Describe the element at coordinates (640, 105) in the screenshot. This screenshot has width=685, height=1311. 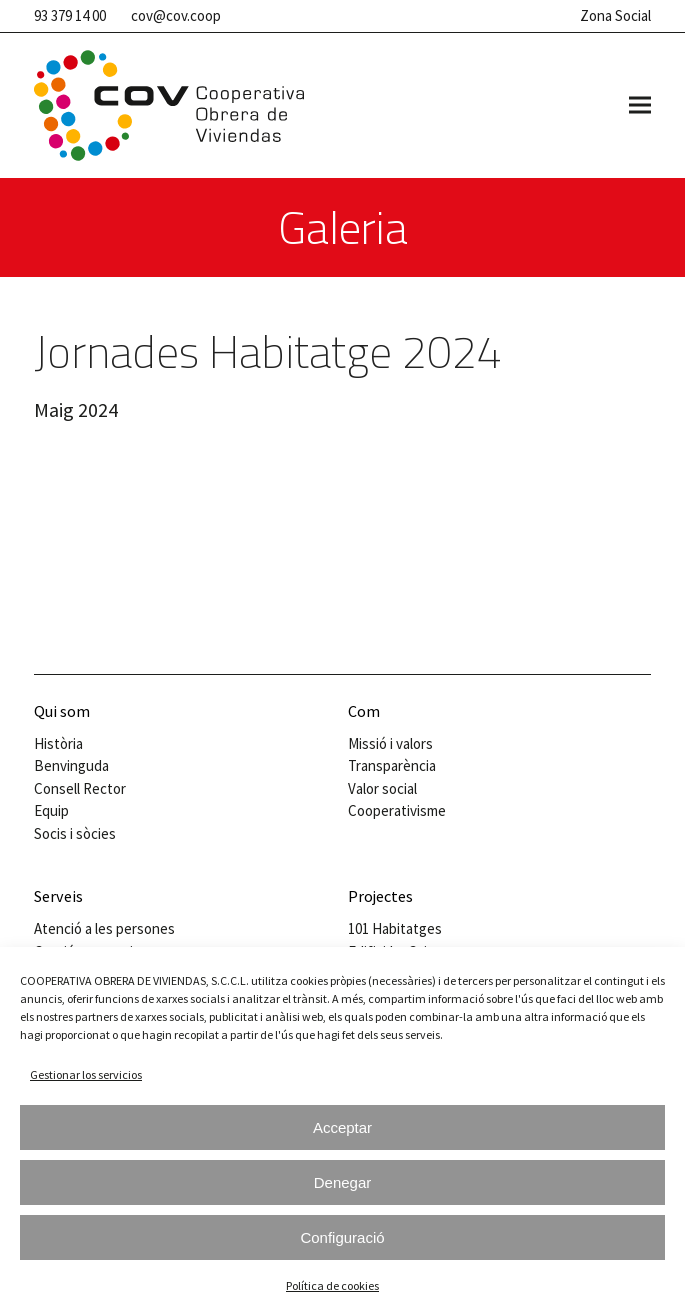
I see `[button]` at that location.